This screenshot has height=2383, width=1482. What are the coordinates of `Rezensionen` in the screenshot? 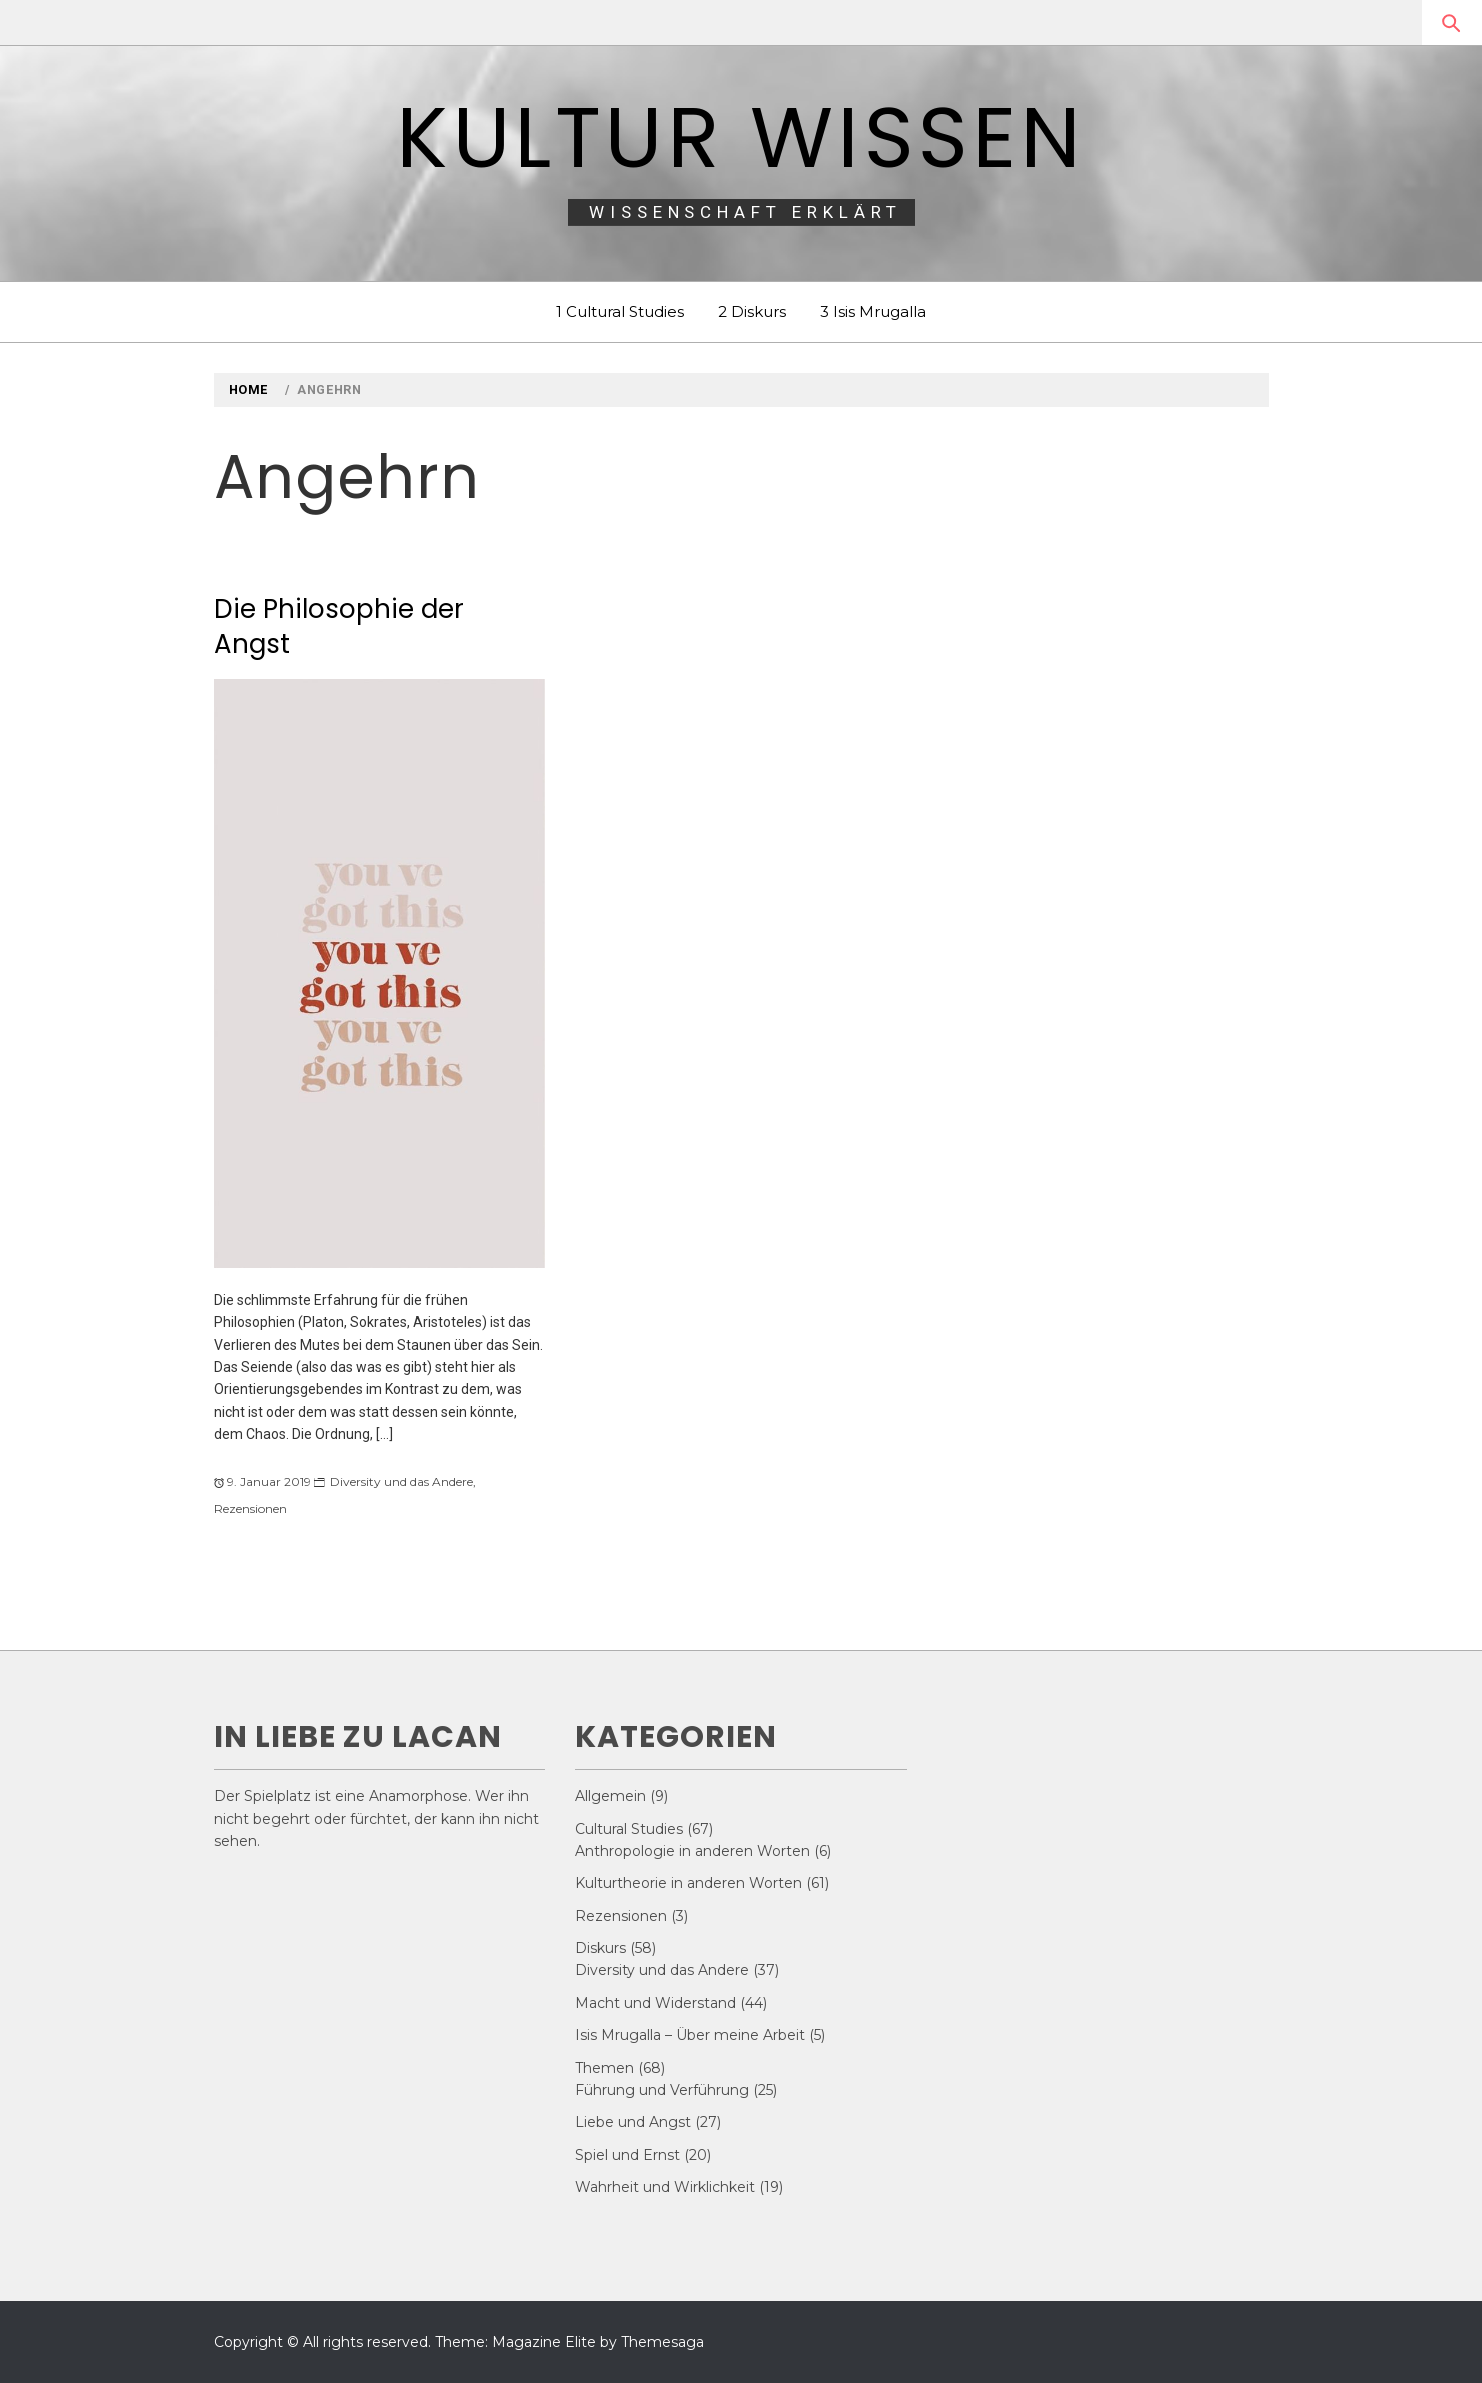 It's located at (250, 1508).